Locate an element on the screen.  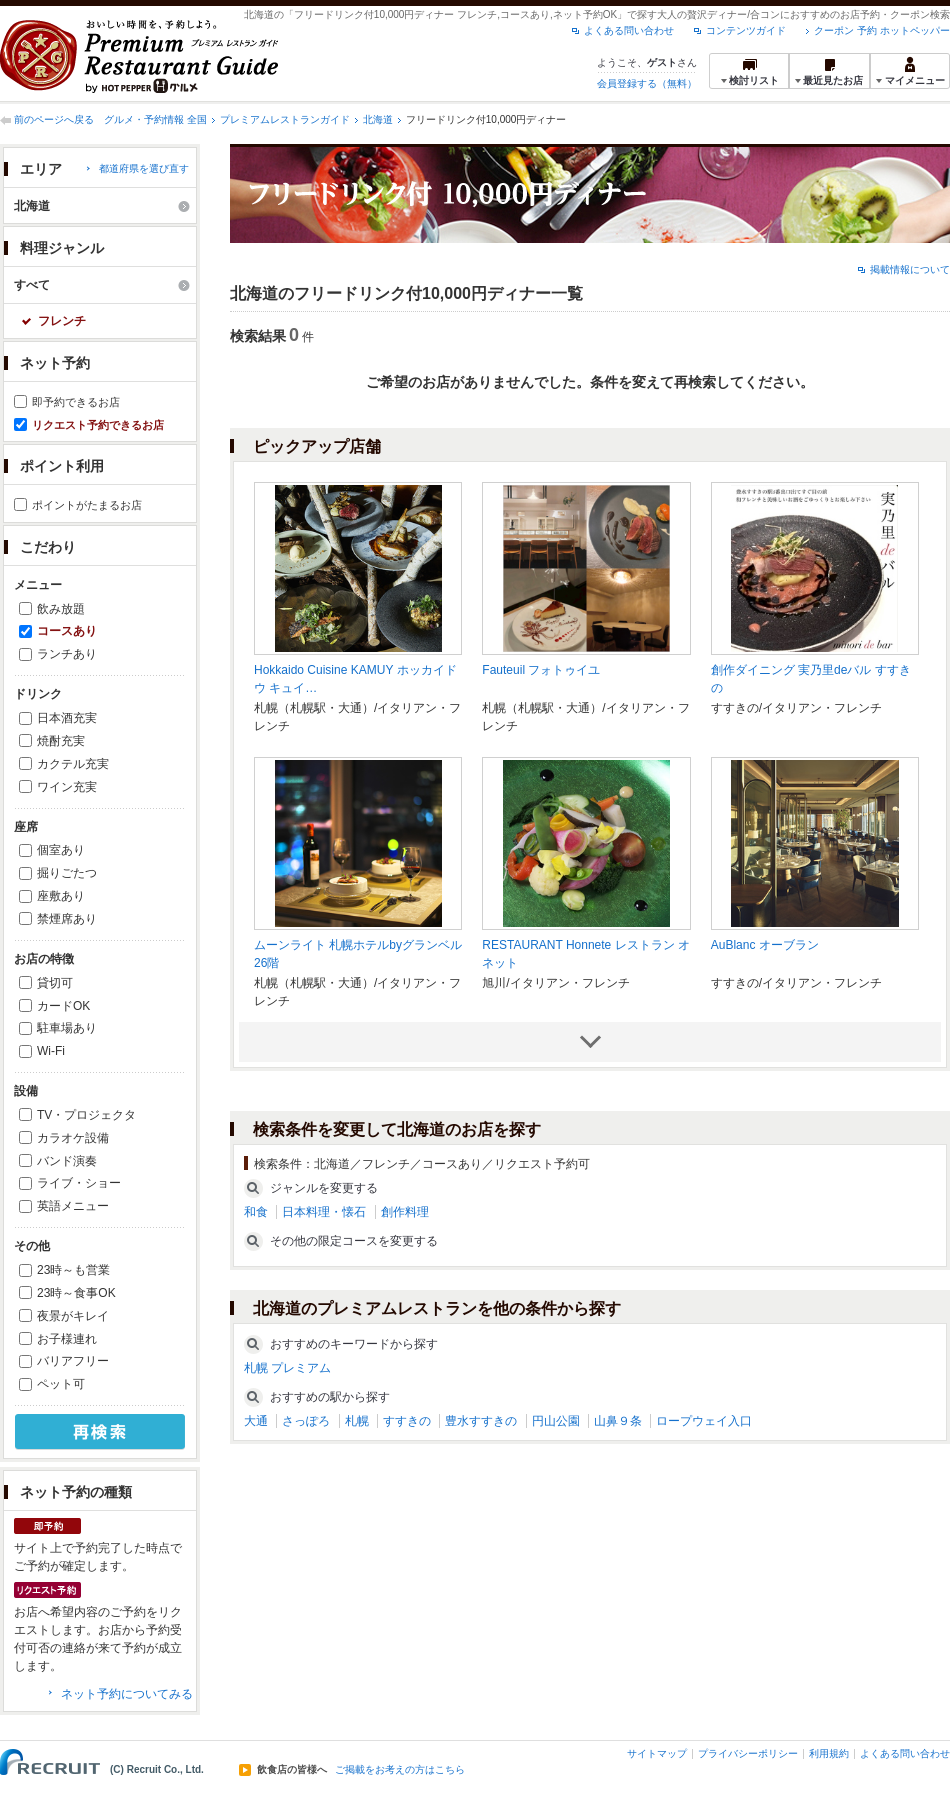
クーポン 予約 ホットペッパー is located at coordinates (882, 30).